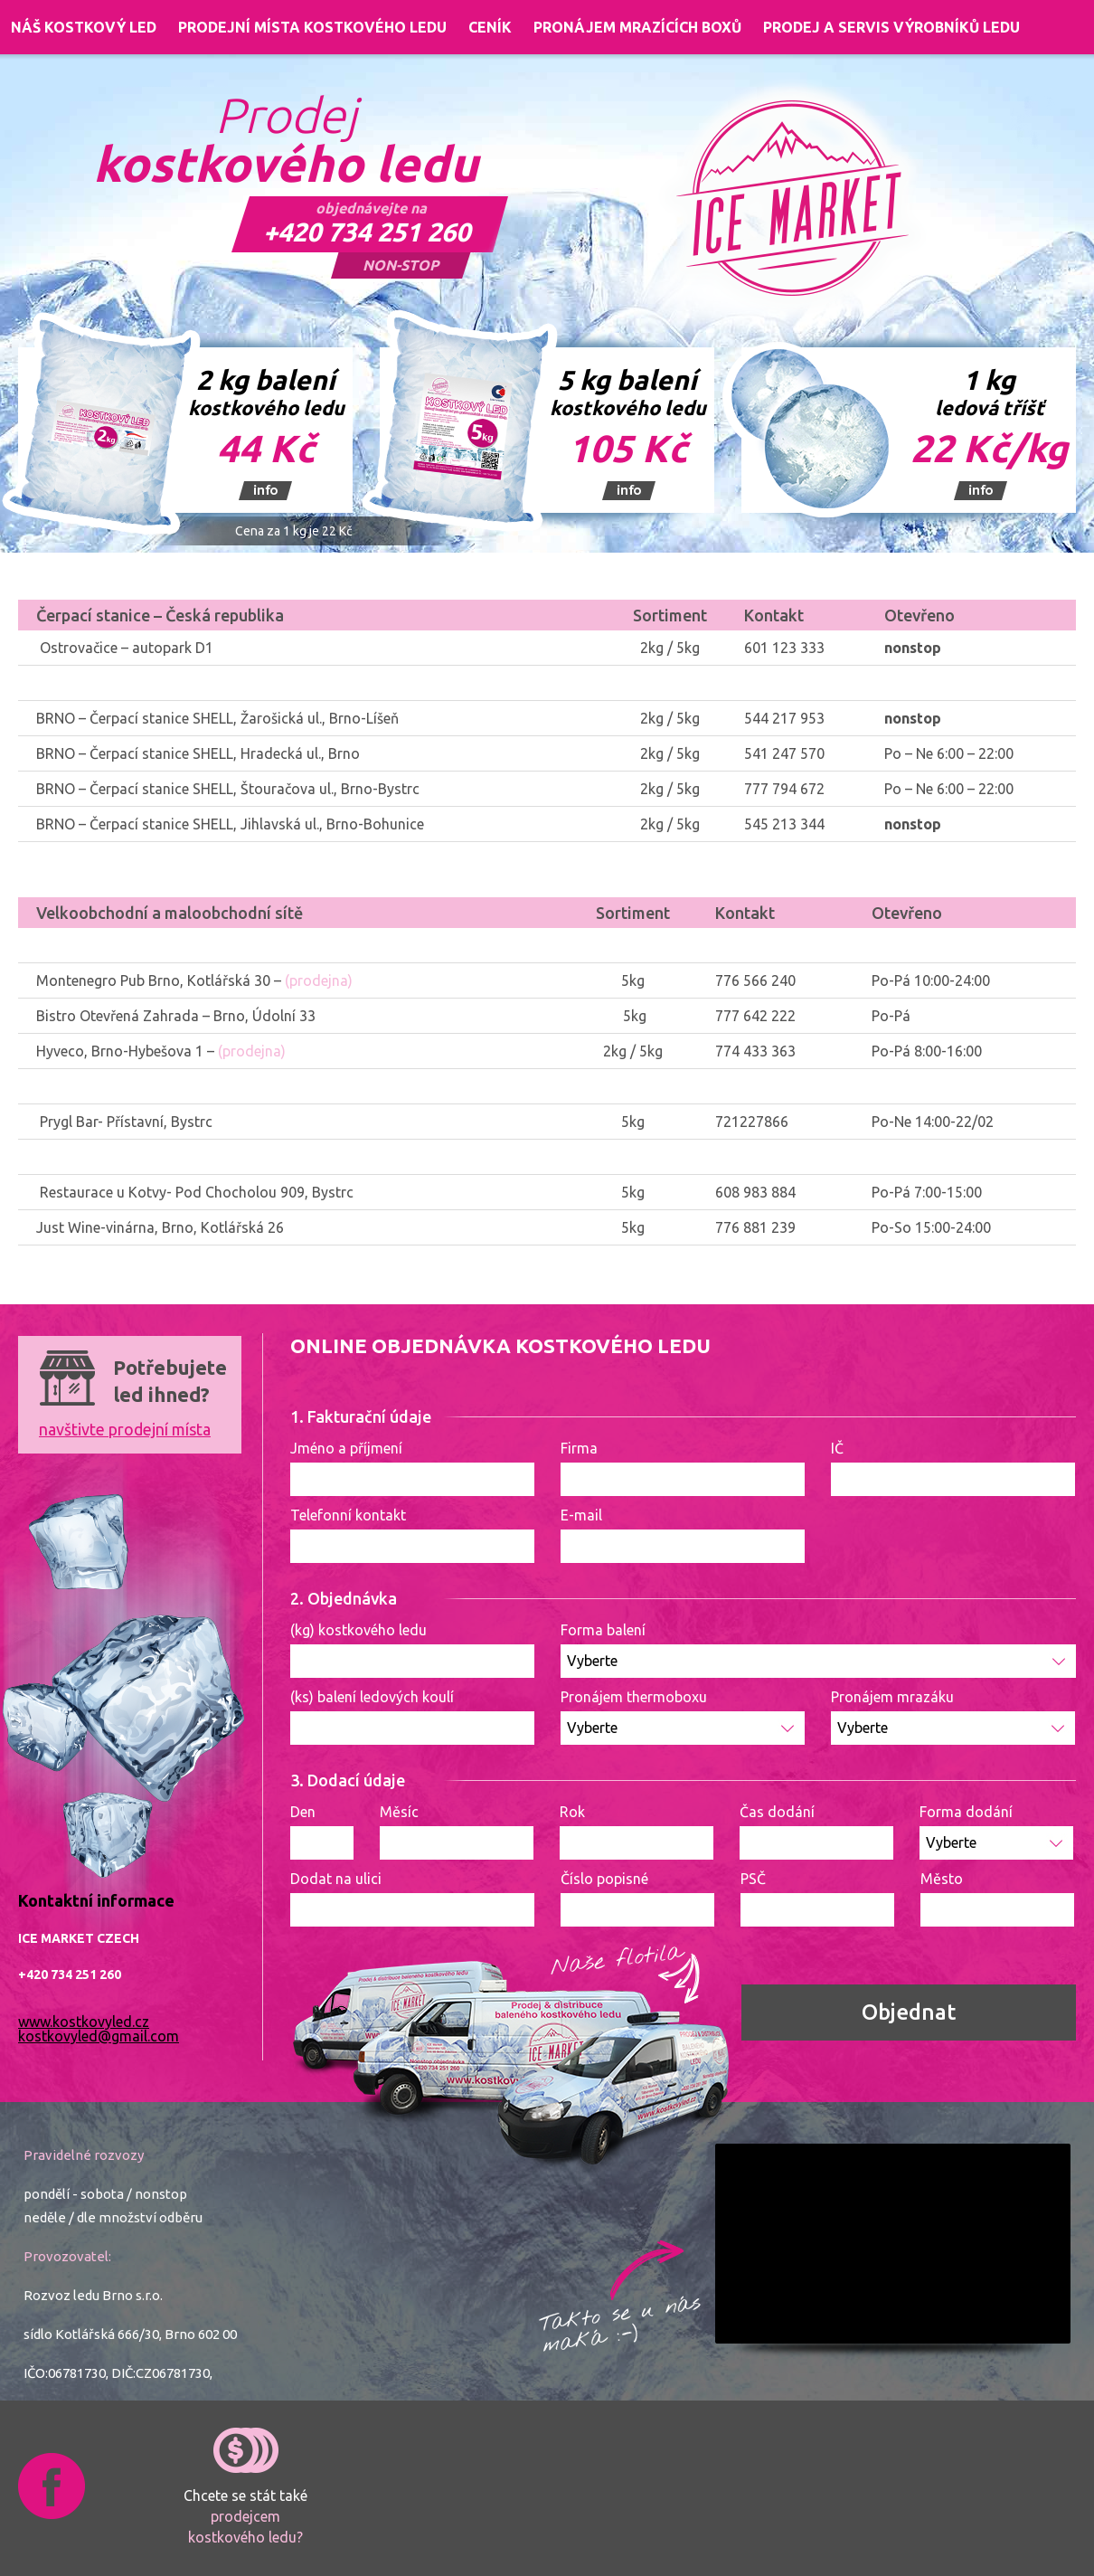 Image resolution: width=1094 pixels, height=2576 pixels. What do you see at coordinates (637, 27) in the screenshot?
I see `Pronájem mrazících boxů` at bounding box center [637, 27].